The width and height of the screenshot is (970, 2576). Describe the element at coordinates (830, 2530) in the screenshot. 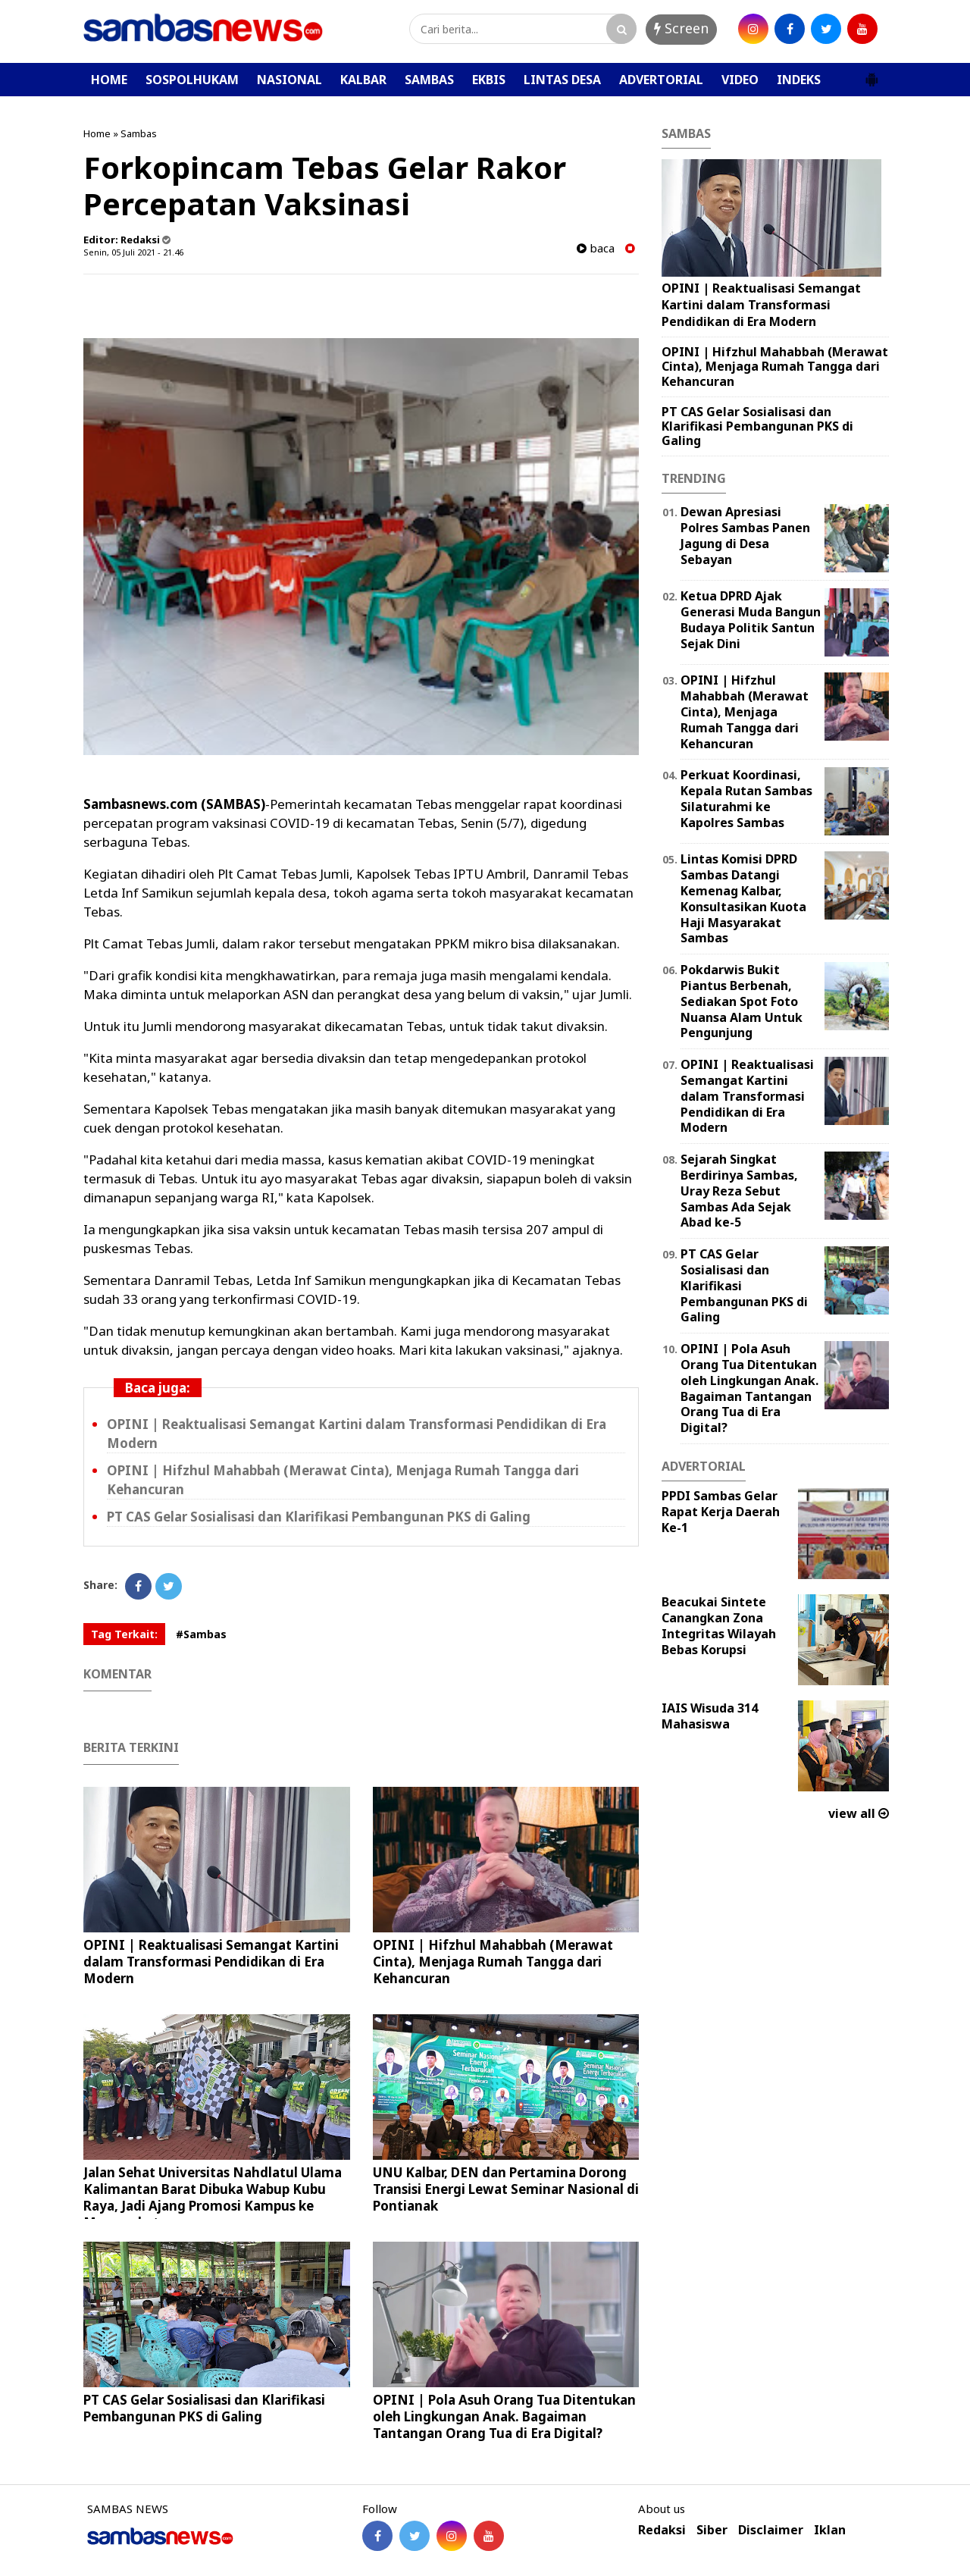

I see `Iklan` at that location.